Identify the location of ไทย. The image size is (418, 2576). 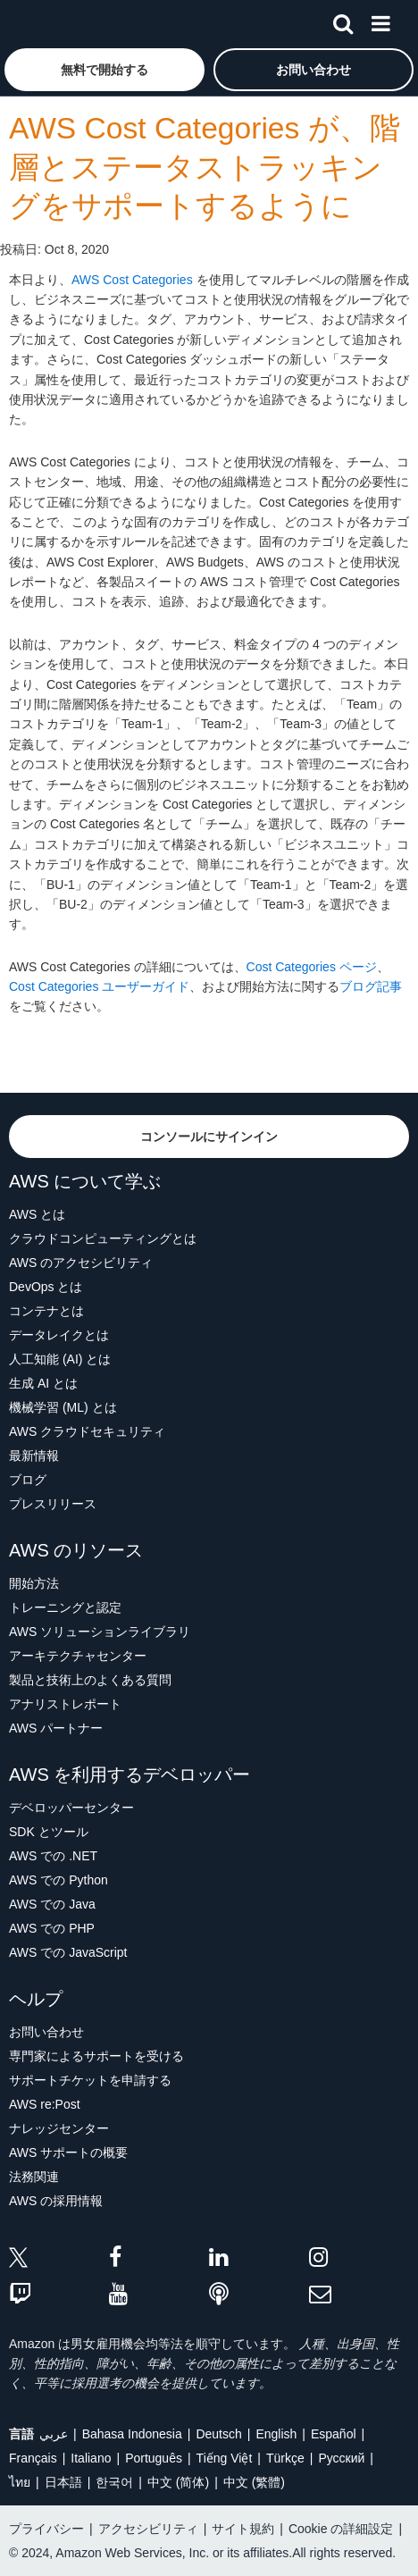
(19, 2482).